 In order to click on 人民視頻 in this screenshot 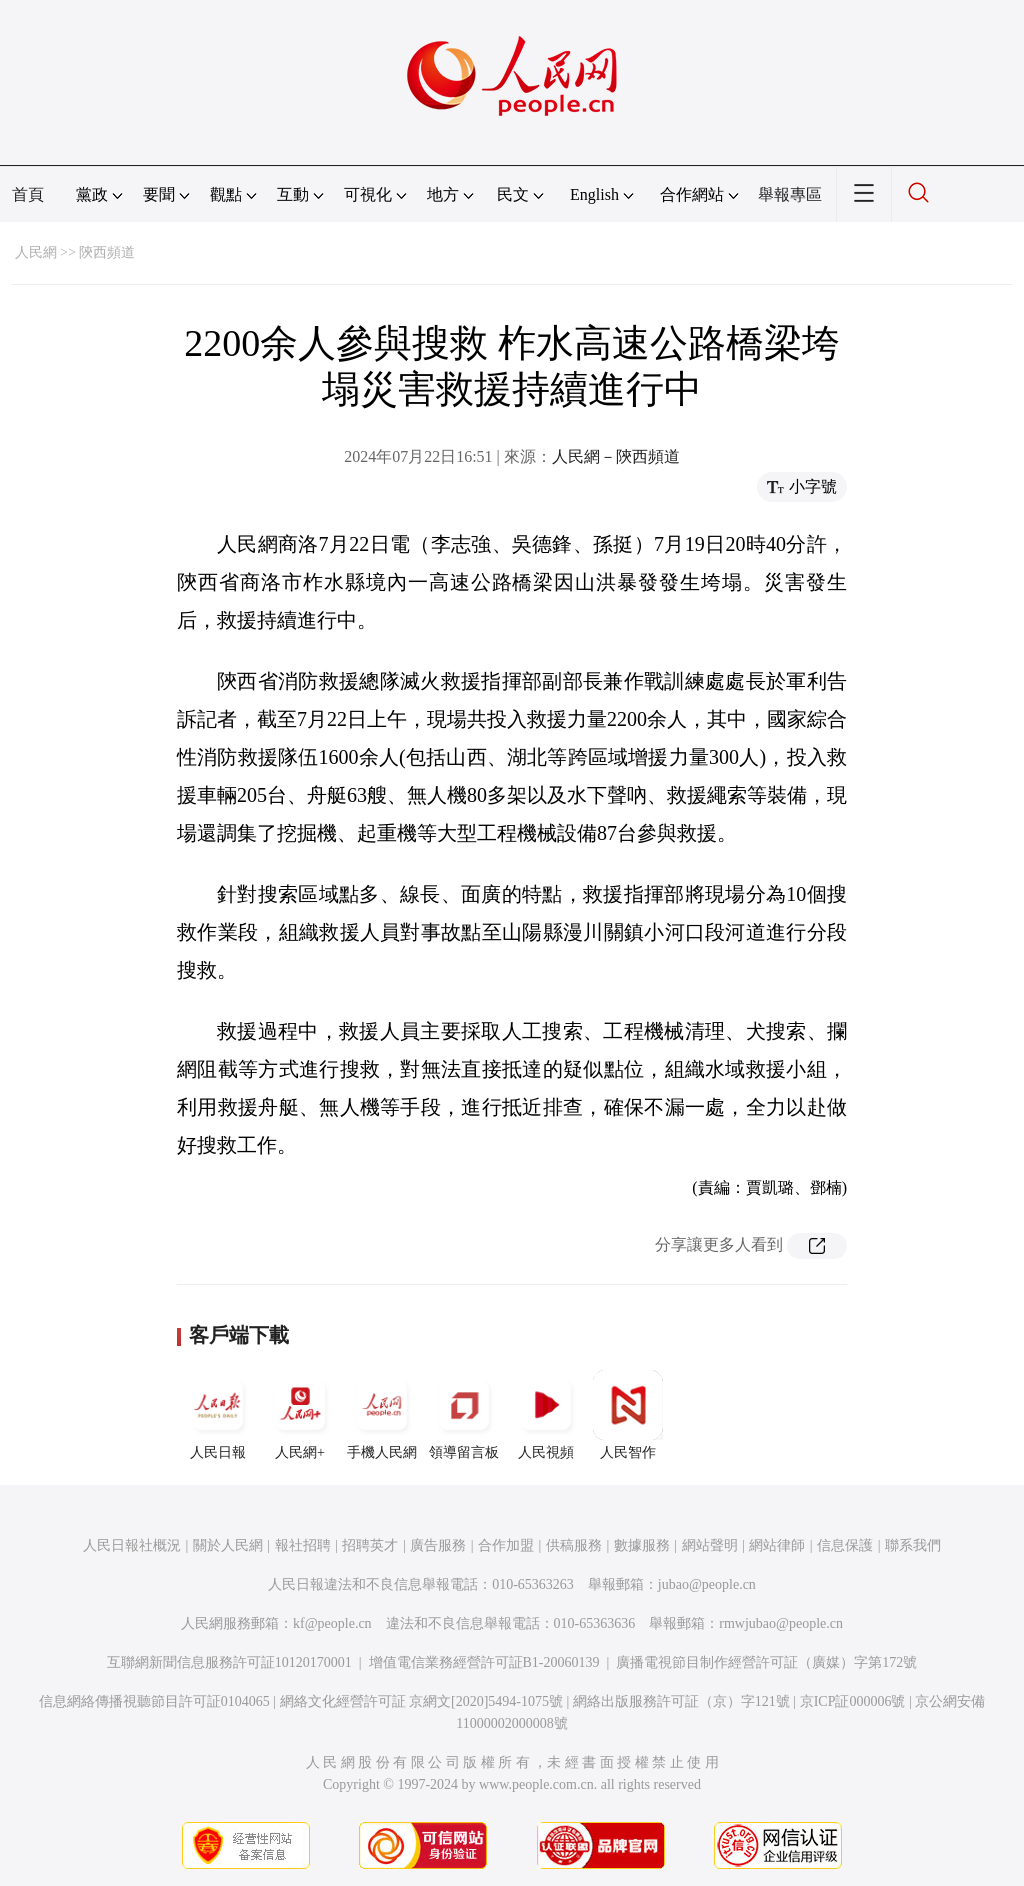, I will do `click(546, 1415)`.